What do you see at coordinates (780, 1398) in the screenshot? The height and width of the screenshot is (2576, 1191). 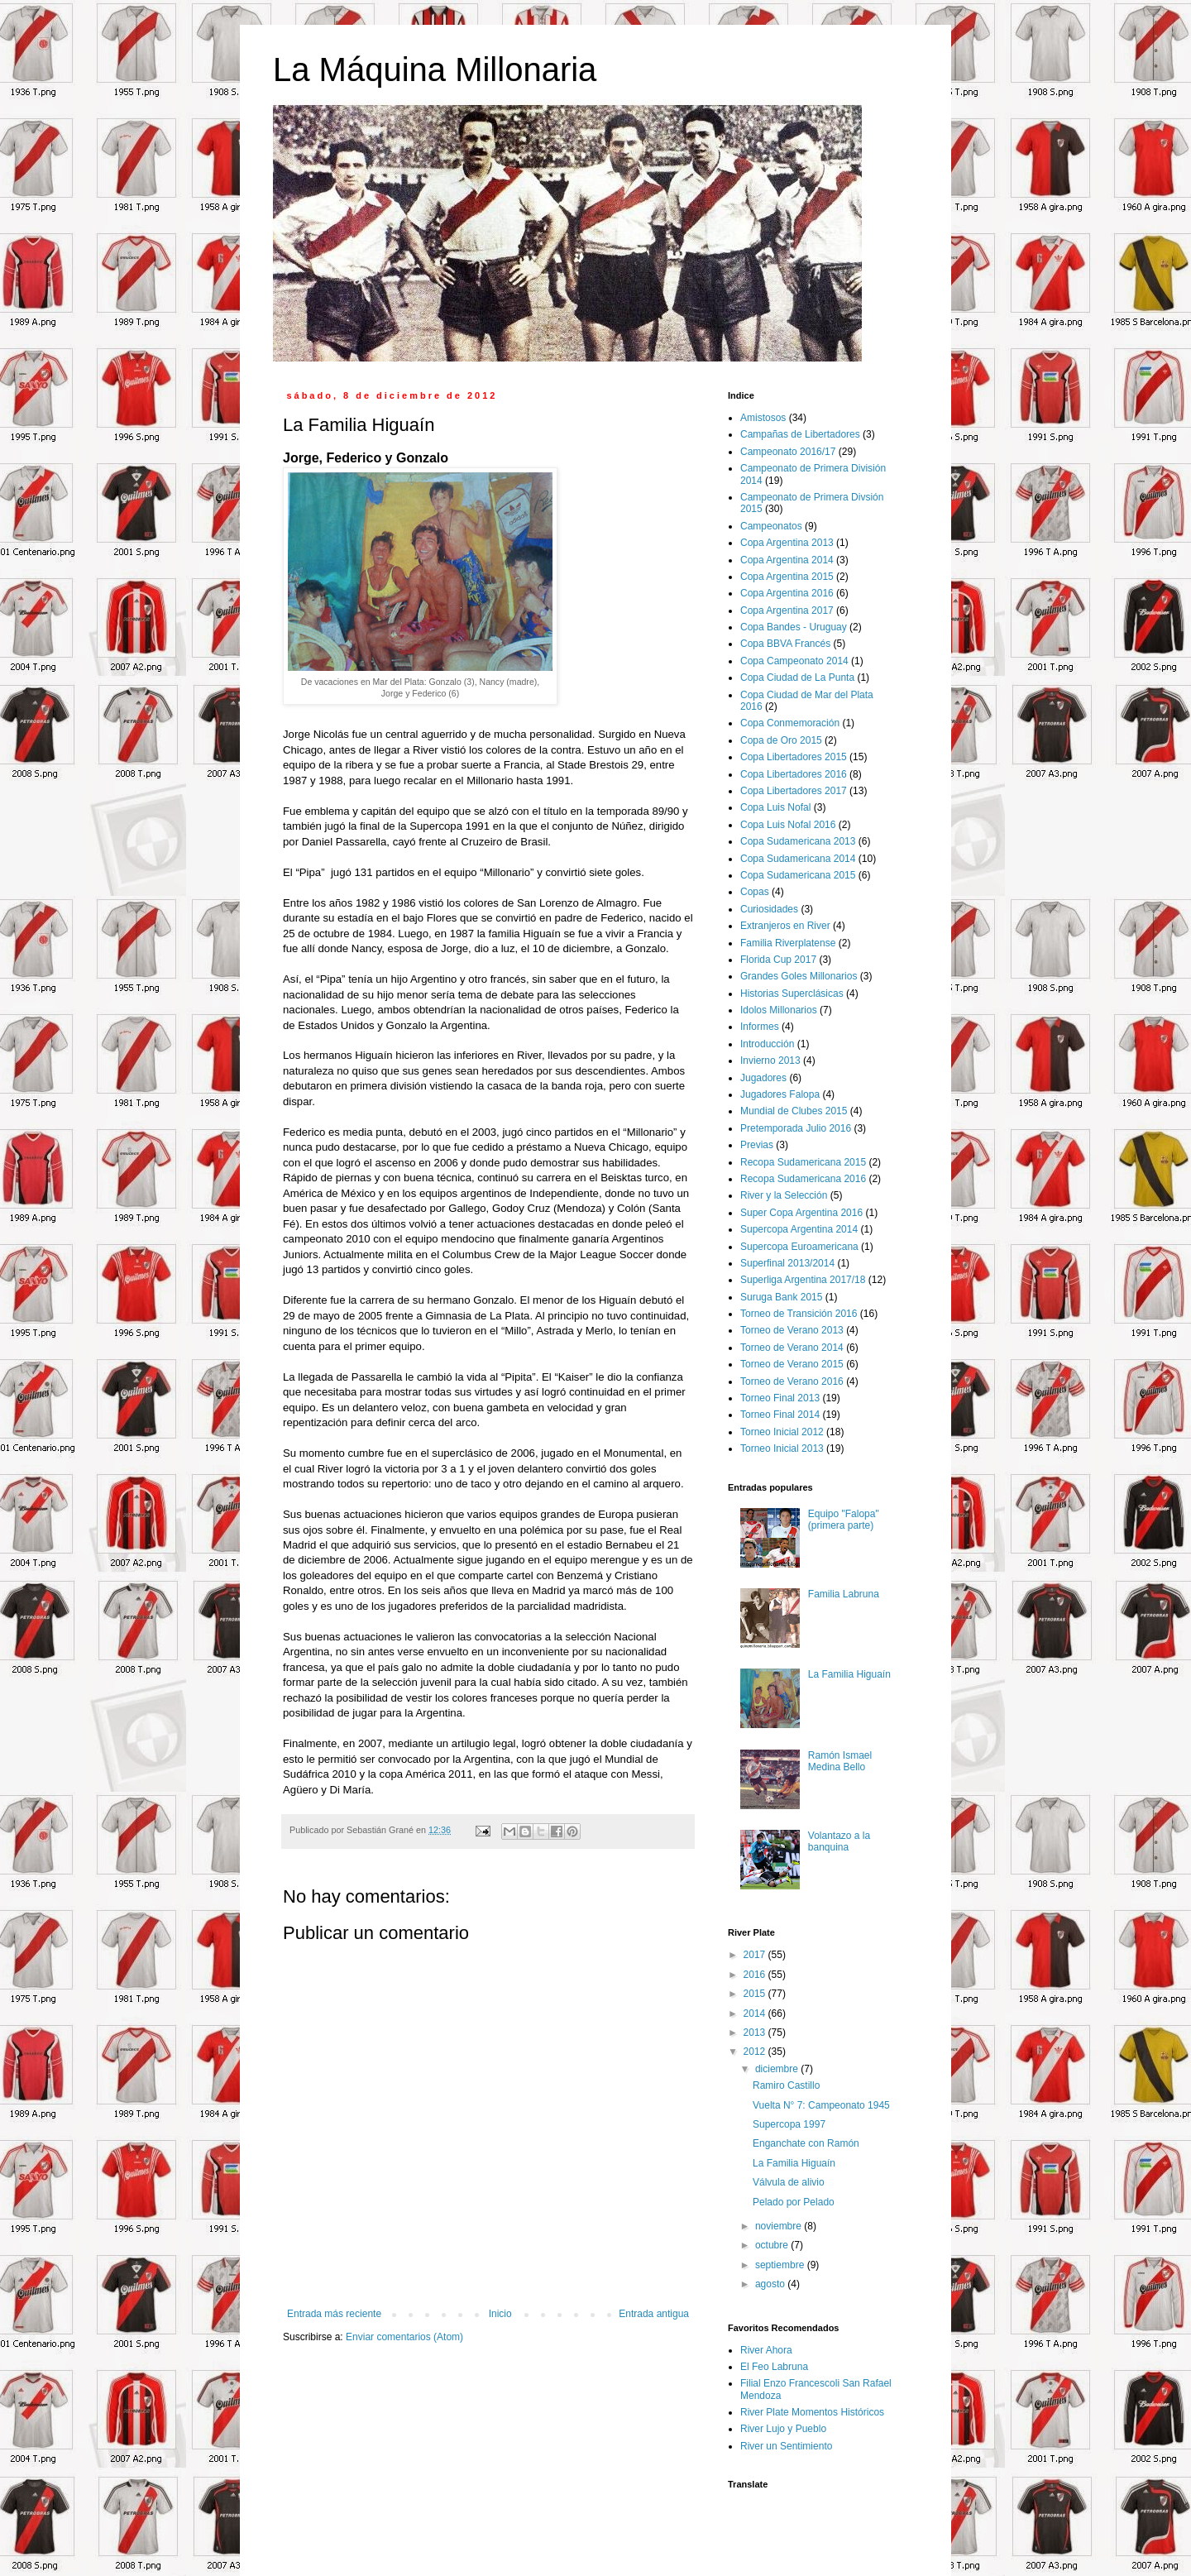 I see `Torneo Final 2013` at bounding box center [780, 1398].